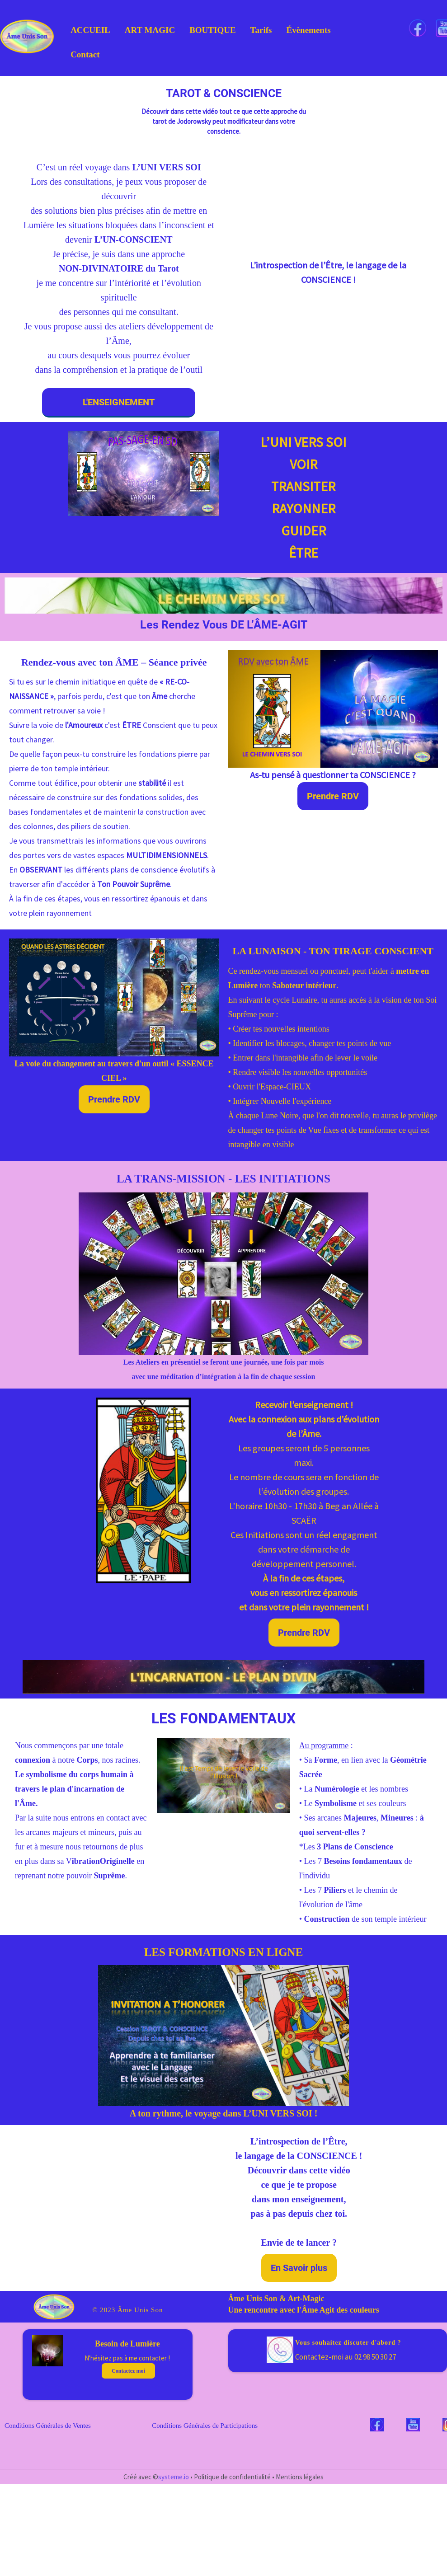 This screenshot has width=447, height=2576. Describe the element at coordinates (90, 30) in the screenshot. I see `ACCUEIL` at that location.